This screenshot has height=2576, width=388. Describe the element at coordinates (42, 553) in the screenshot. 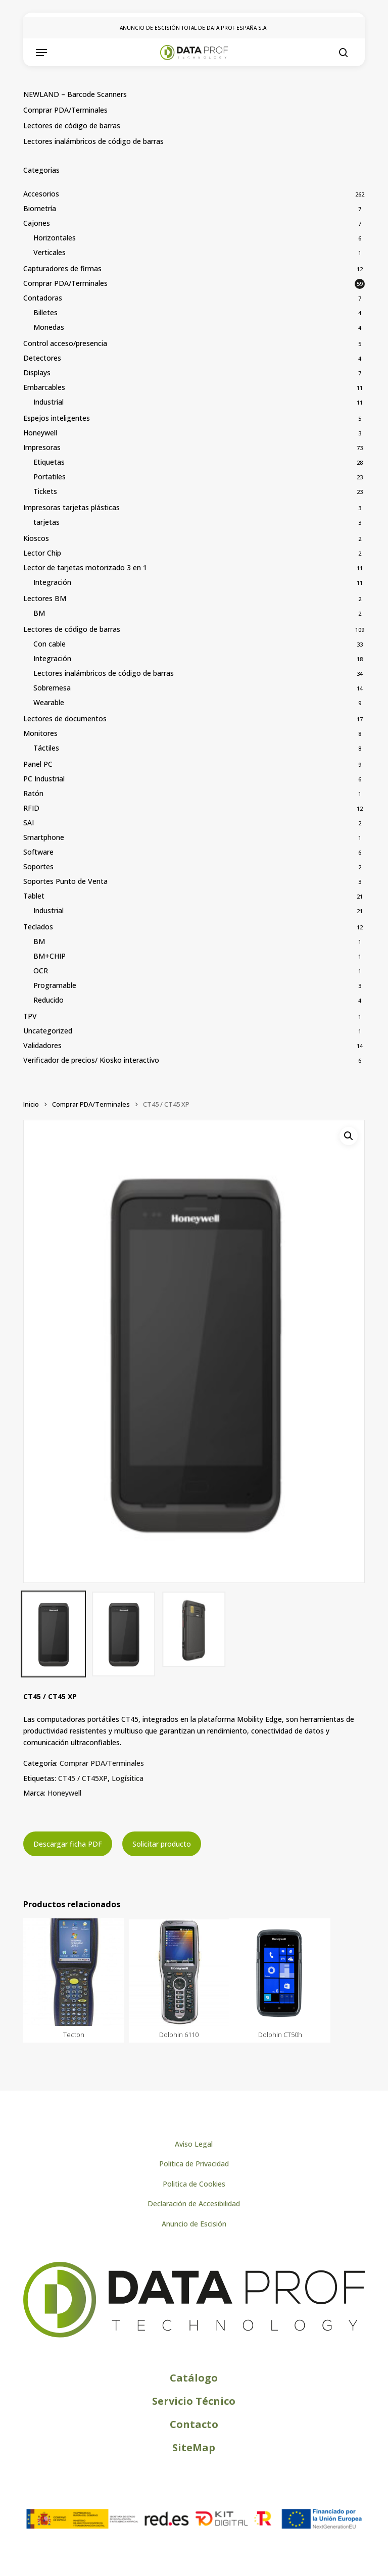

I see `Lector Chip` at that location.